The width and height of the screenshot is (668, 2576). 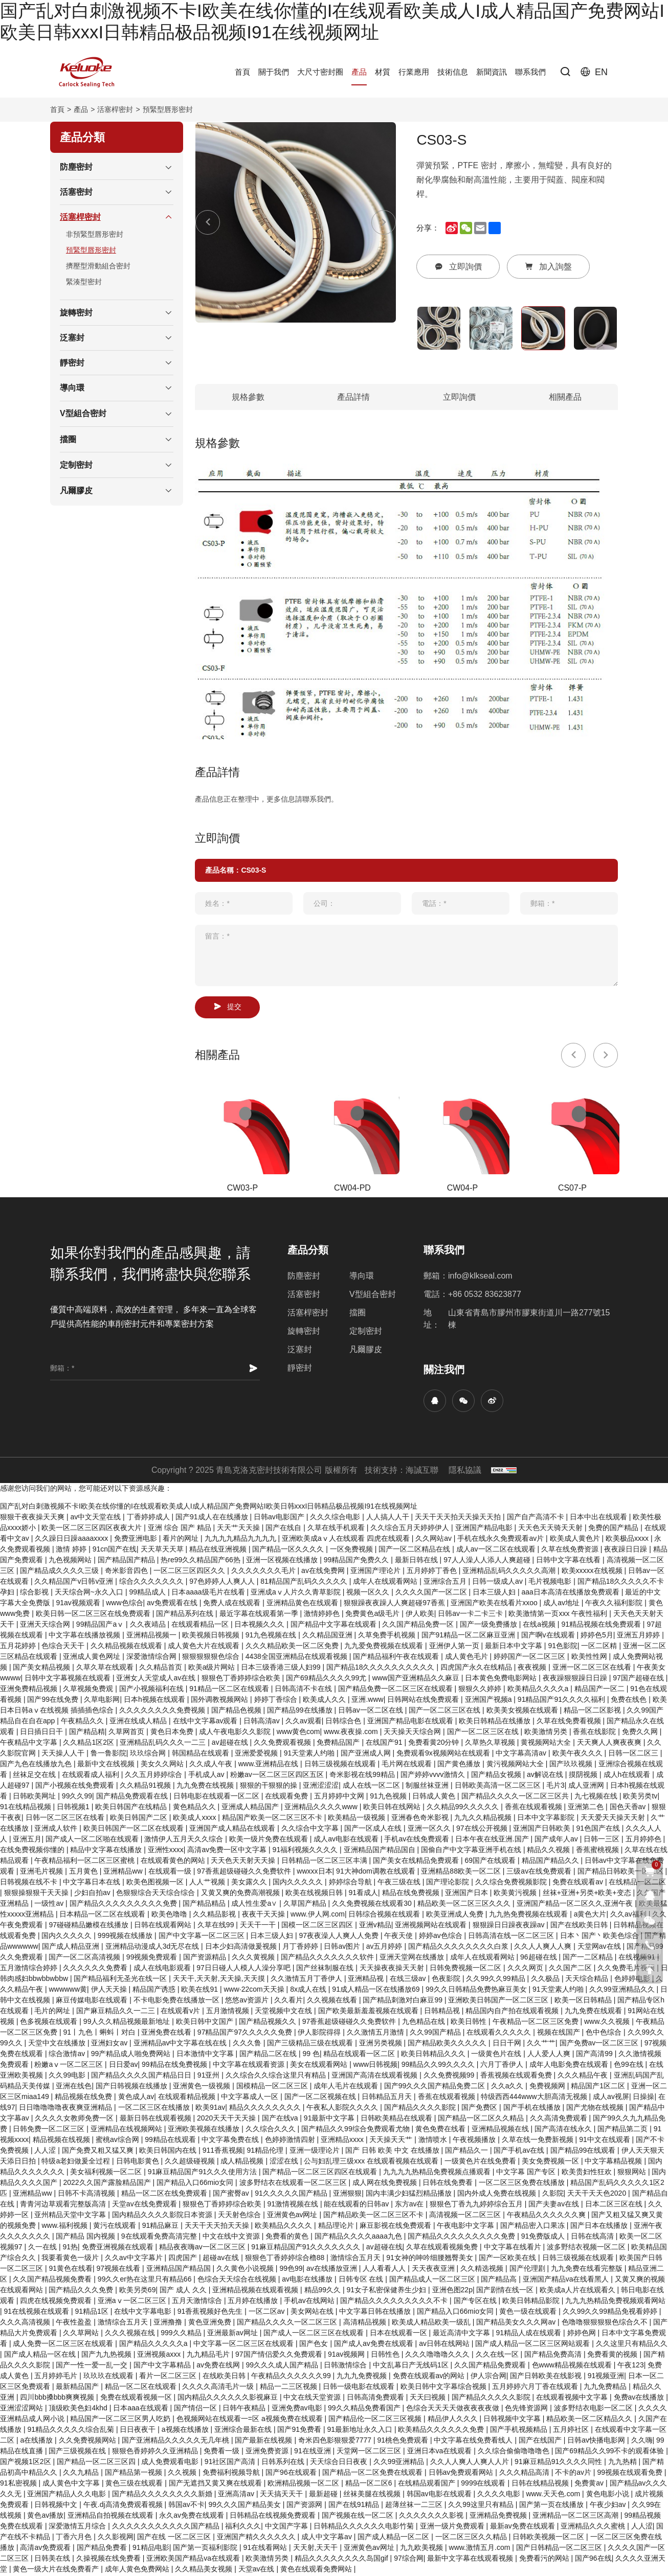 What do you see at coordinates (352, 1550) in the screenshot?
I see `一区免费视频` at bounding box center [352, 1550].